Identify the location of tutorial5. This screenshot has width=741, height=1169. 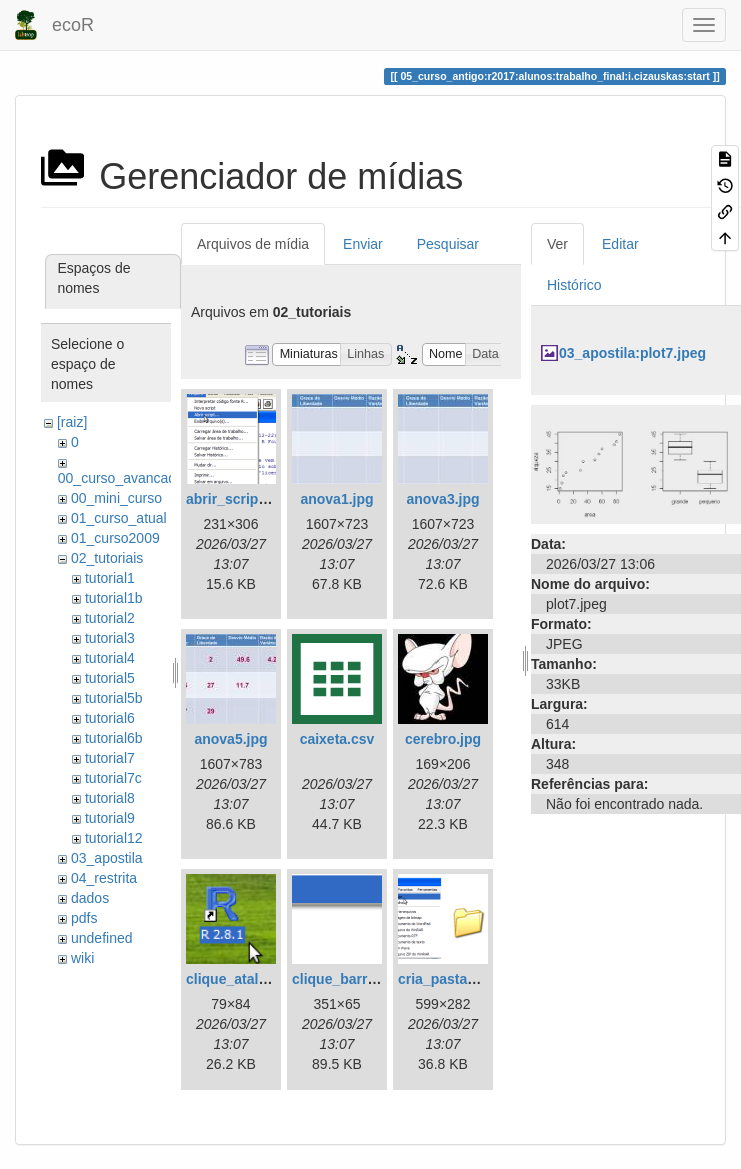
(110, 678).